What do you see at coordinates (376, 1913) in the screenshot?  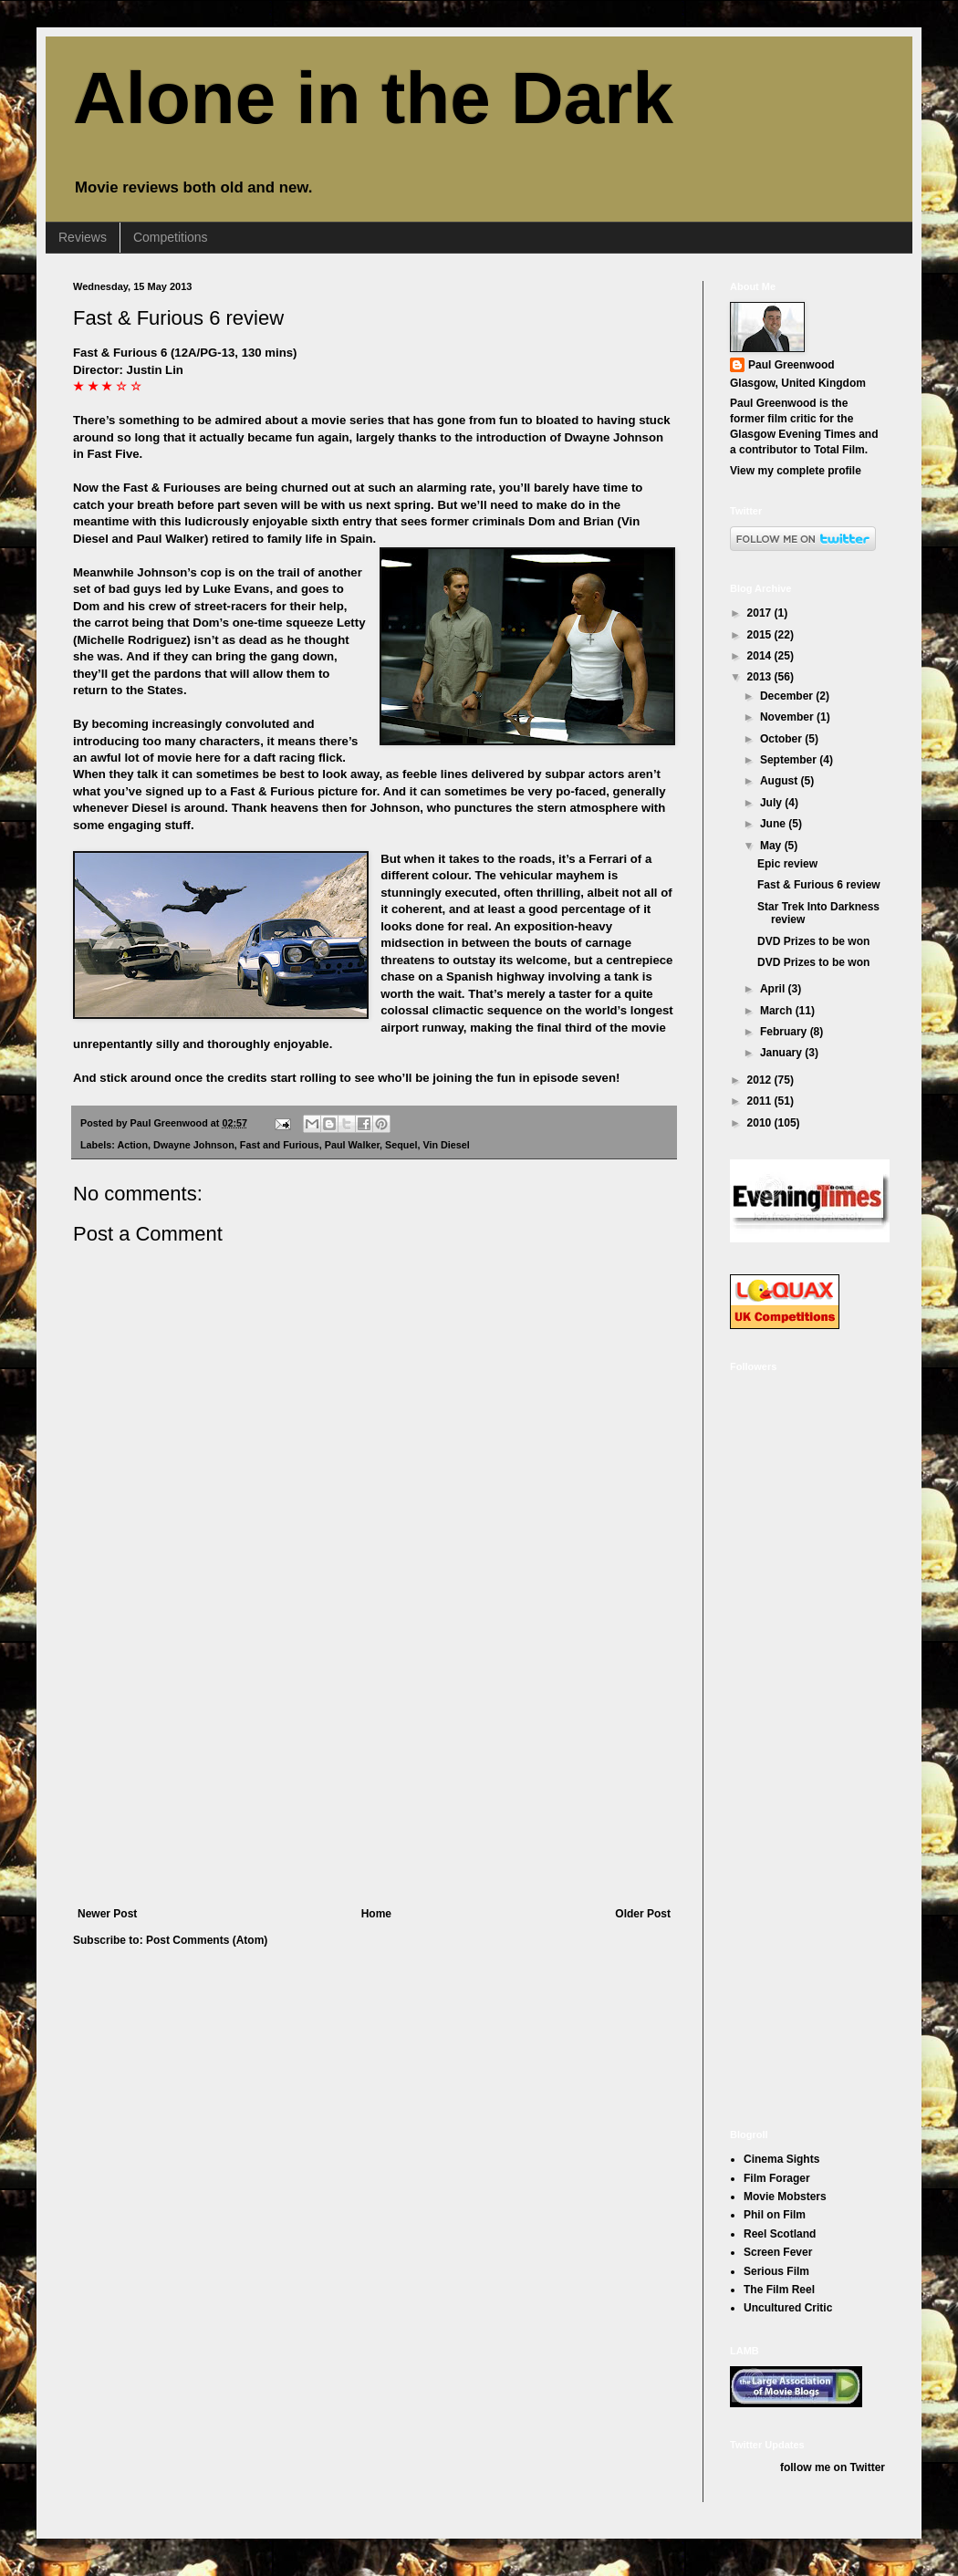 I see `Home` at bounding box center [376, 1913].